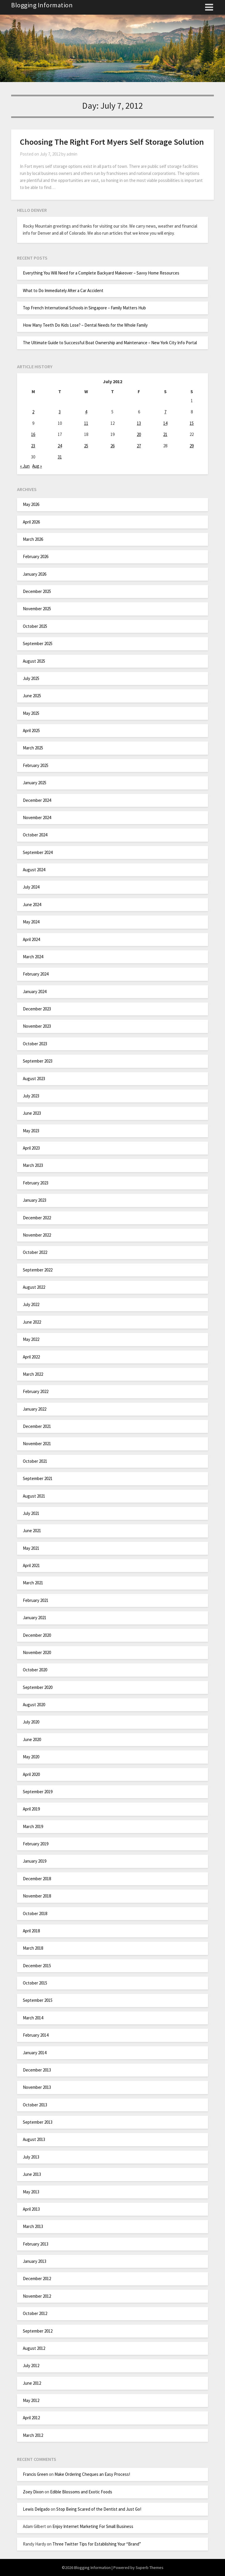 The height and width of the screenshot is (2576, 225). I want to click on September 2015, so click(37, 2000).